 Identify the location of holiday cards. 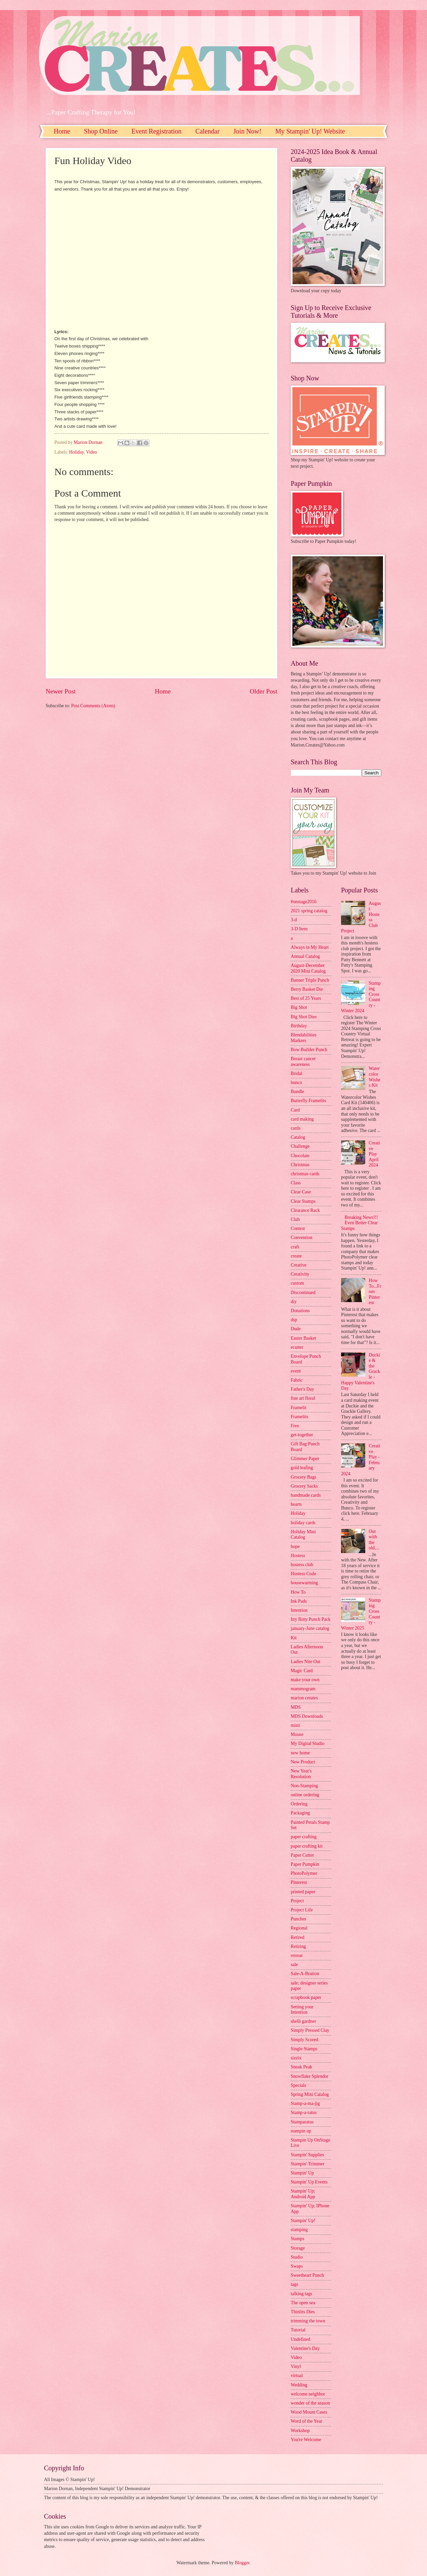
(303, 1522).